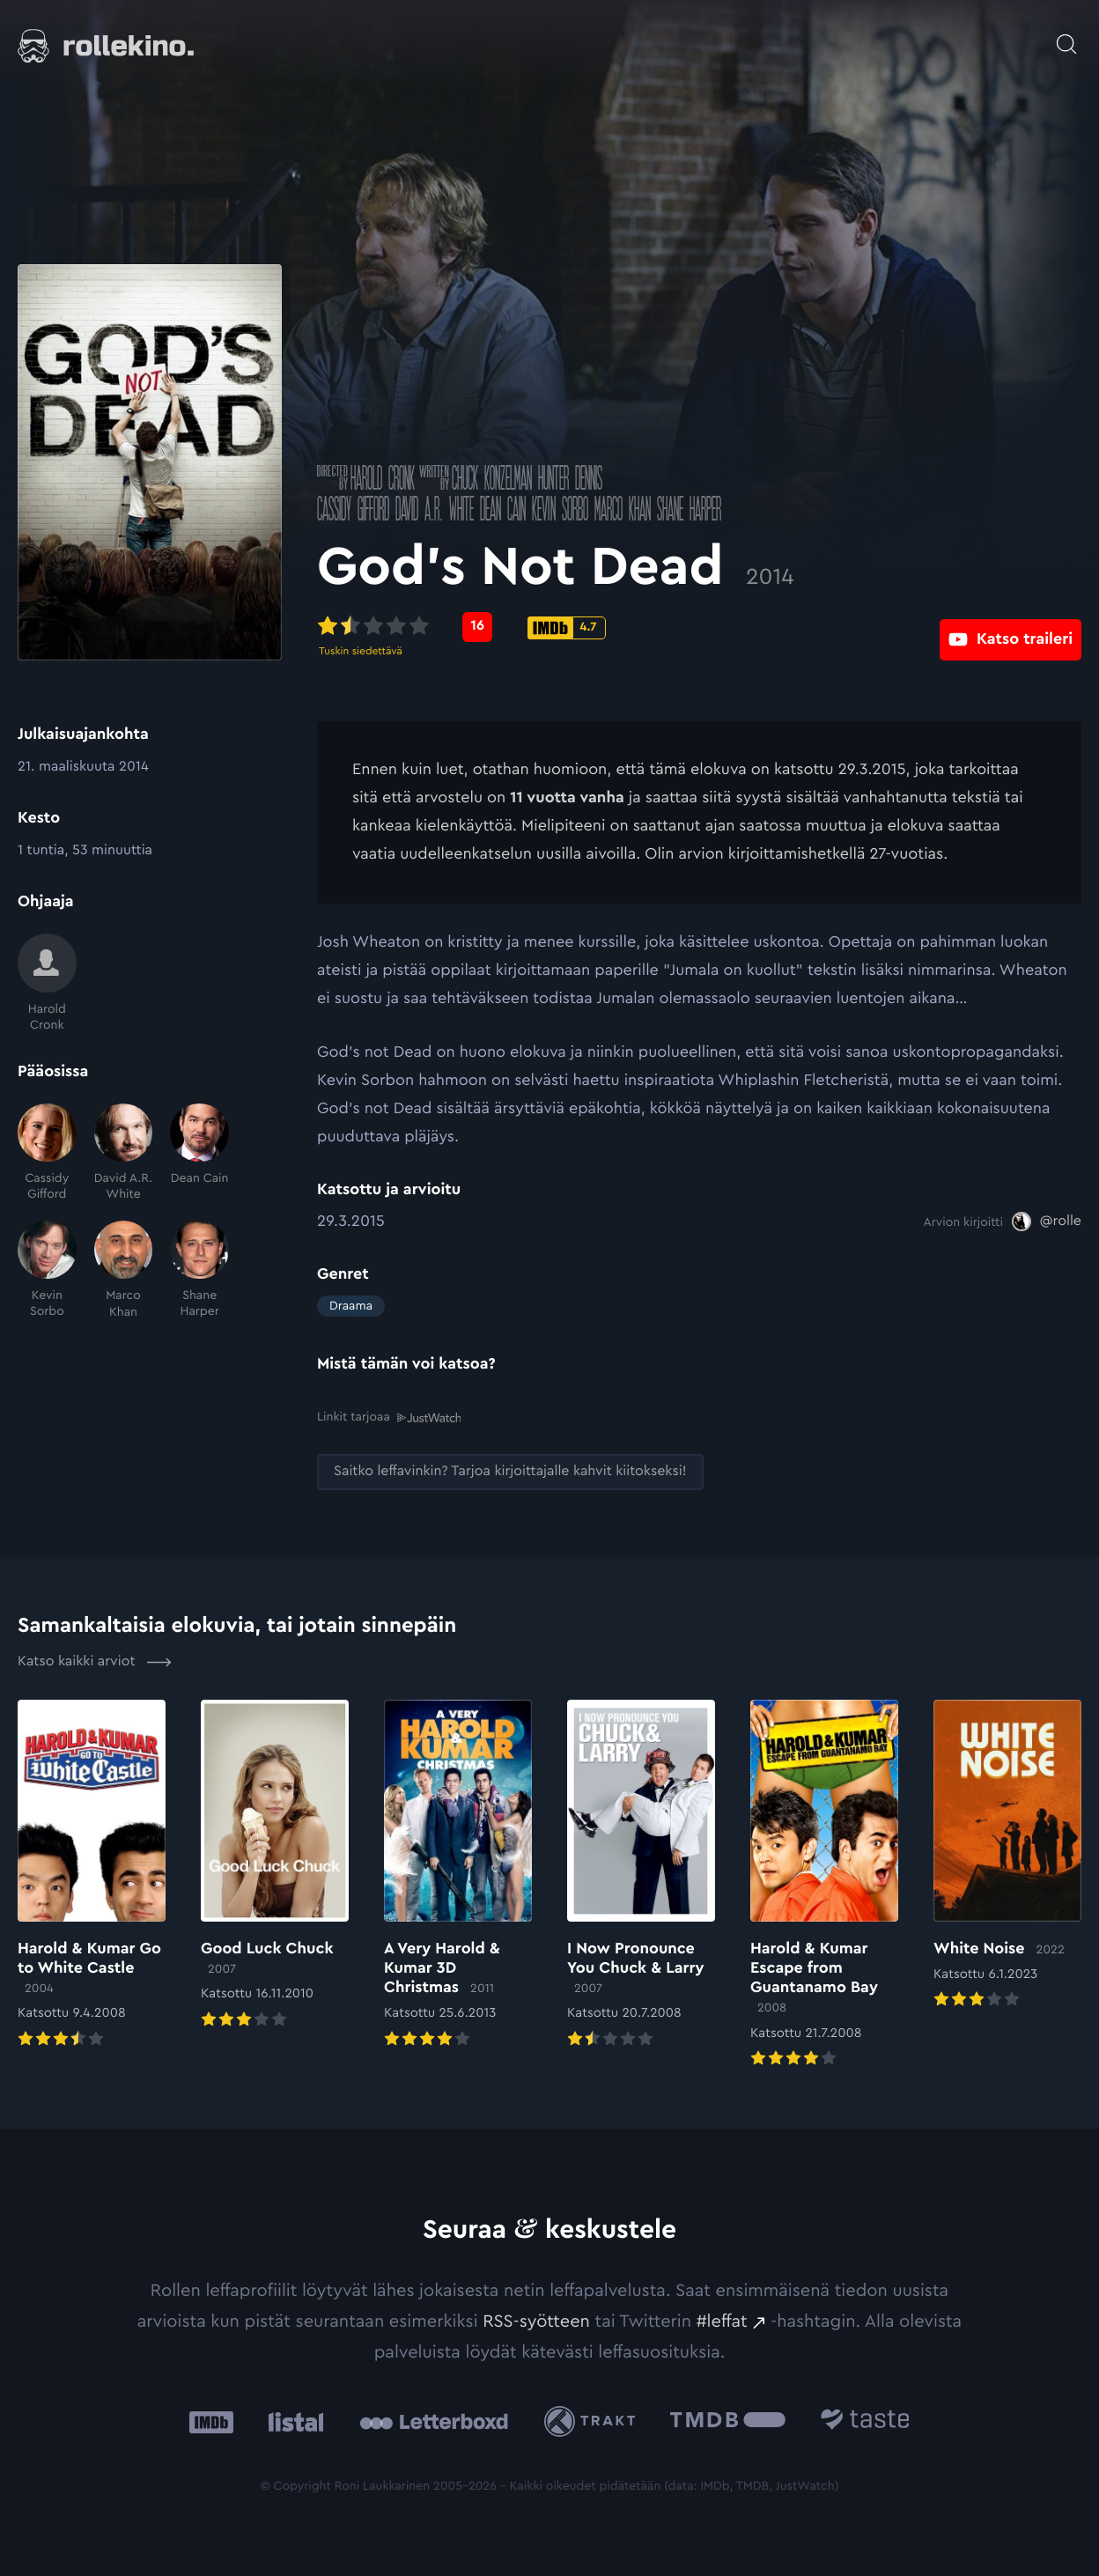  I want to click on [Elokuvan I Now Pronounce You Chuck & Larry arvioon], so click(641, 1874).